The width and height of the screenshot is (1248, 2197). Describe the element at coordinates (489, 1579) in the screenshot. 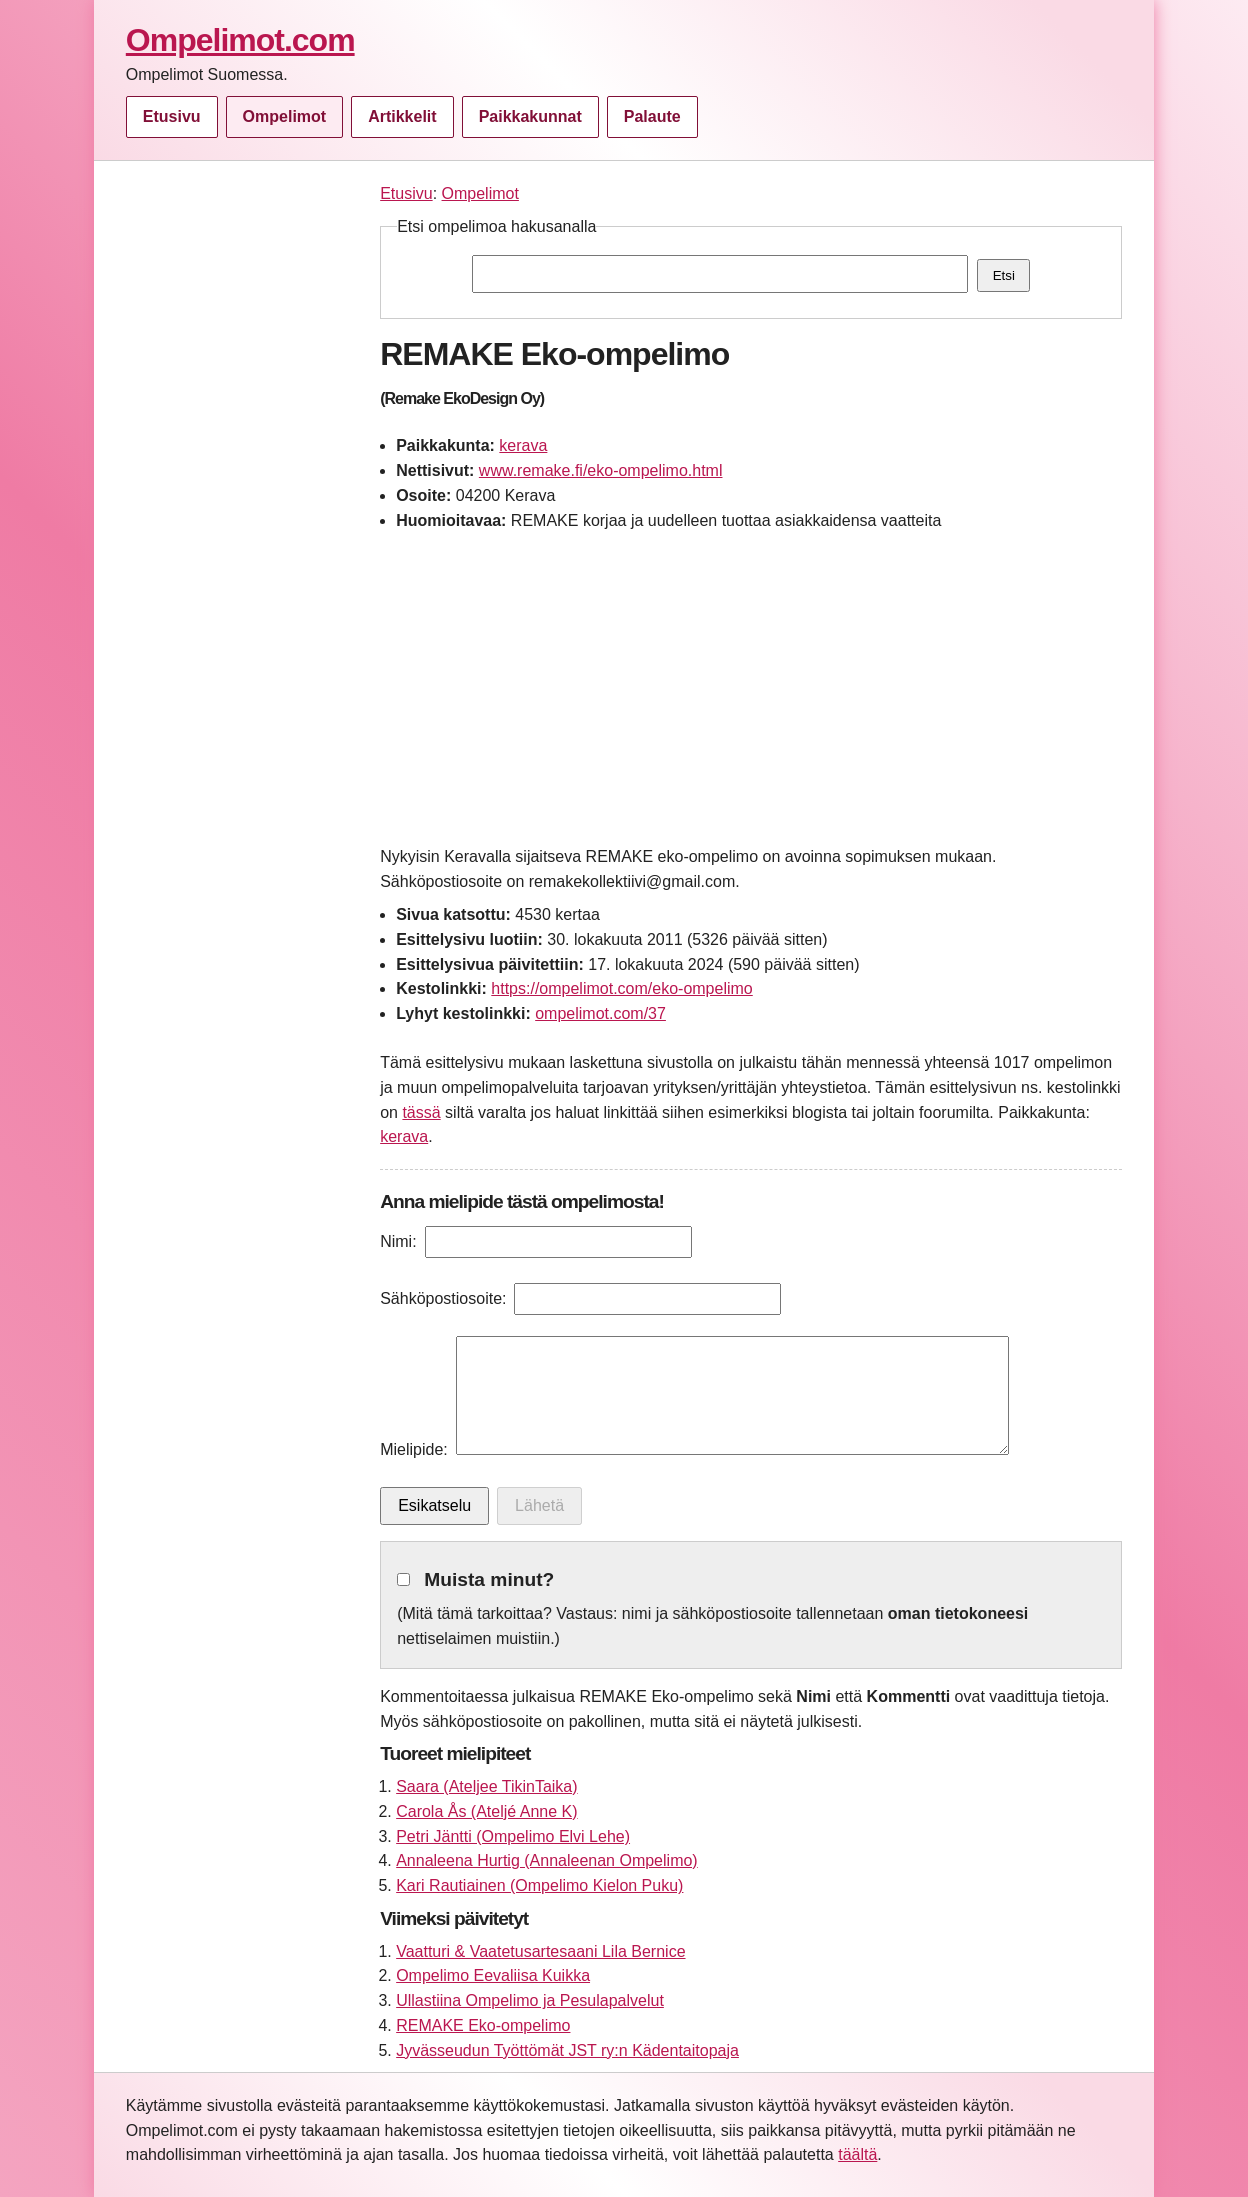

I see `Muista minut?` at that location.